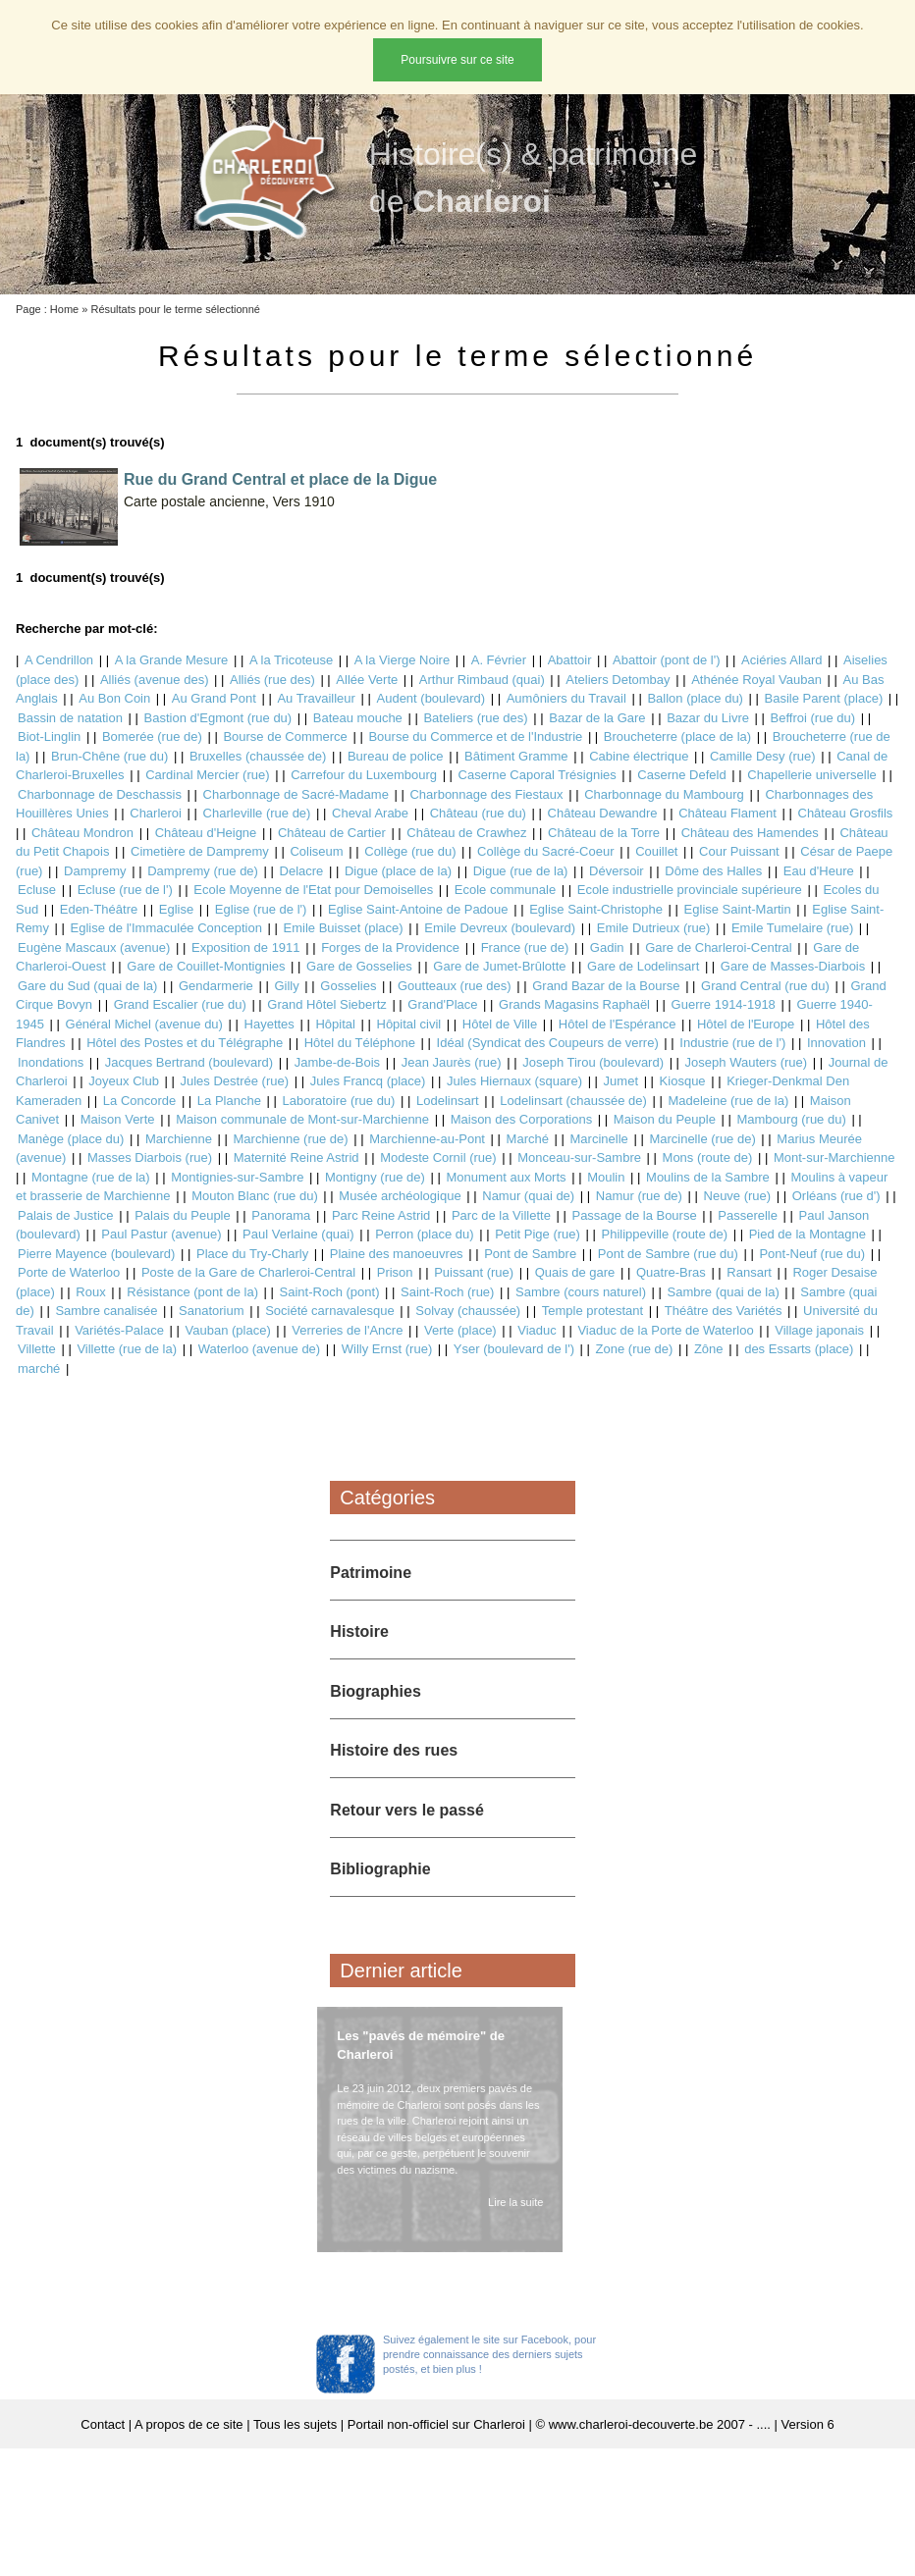 The height and width of the screenshot is (2576, 915). I want to click on Ransart, so click(749, 1272).